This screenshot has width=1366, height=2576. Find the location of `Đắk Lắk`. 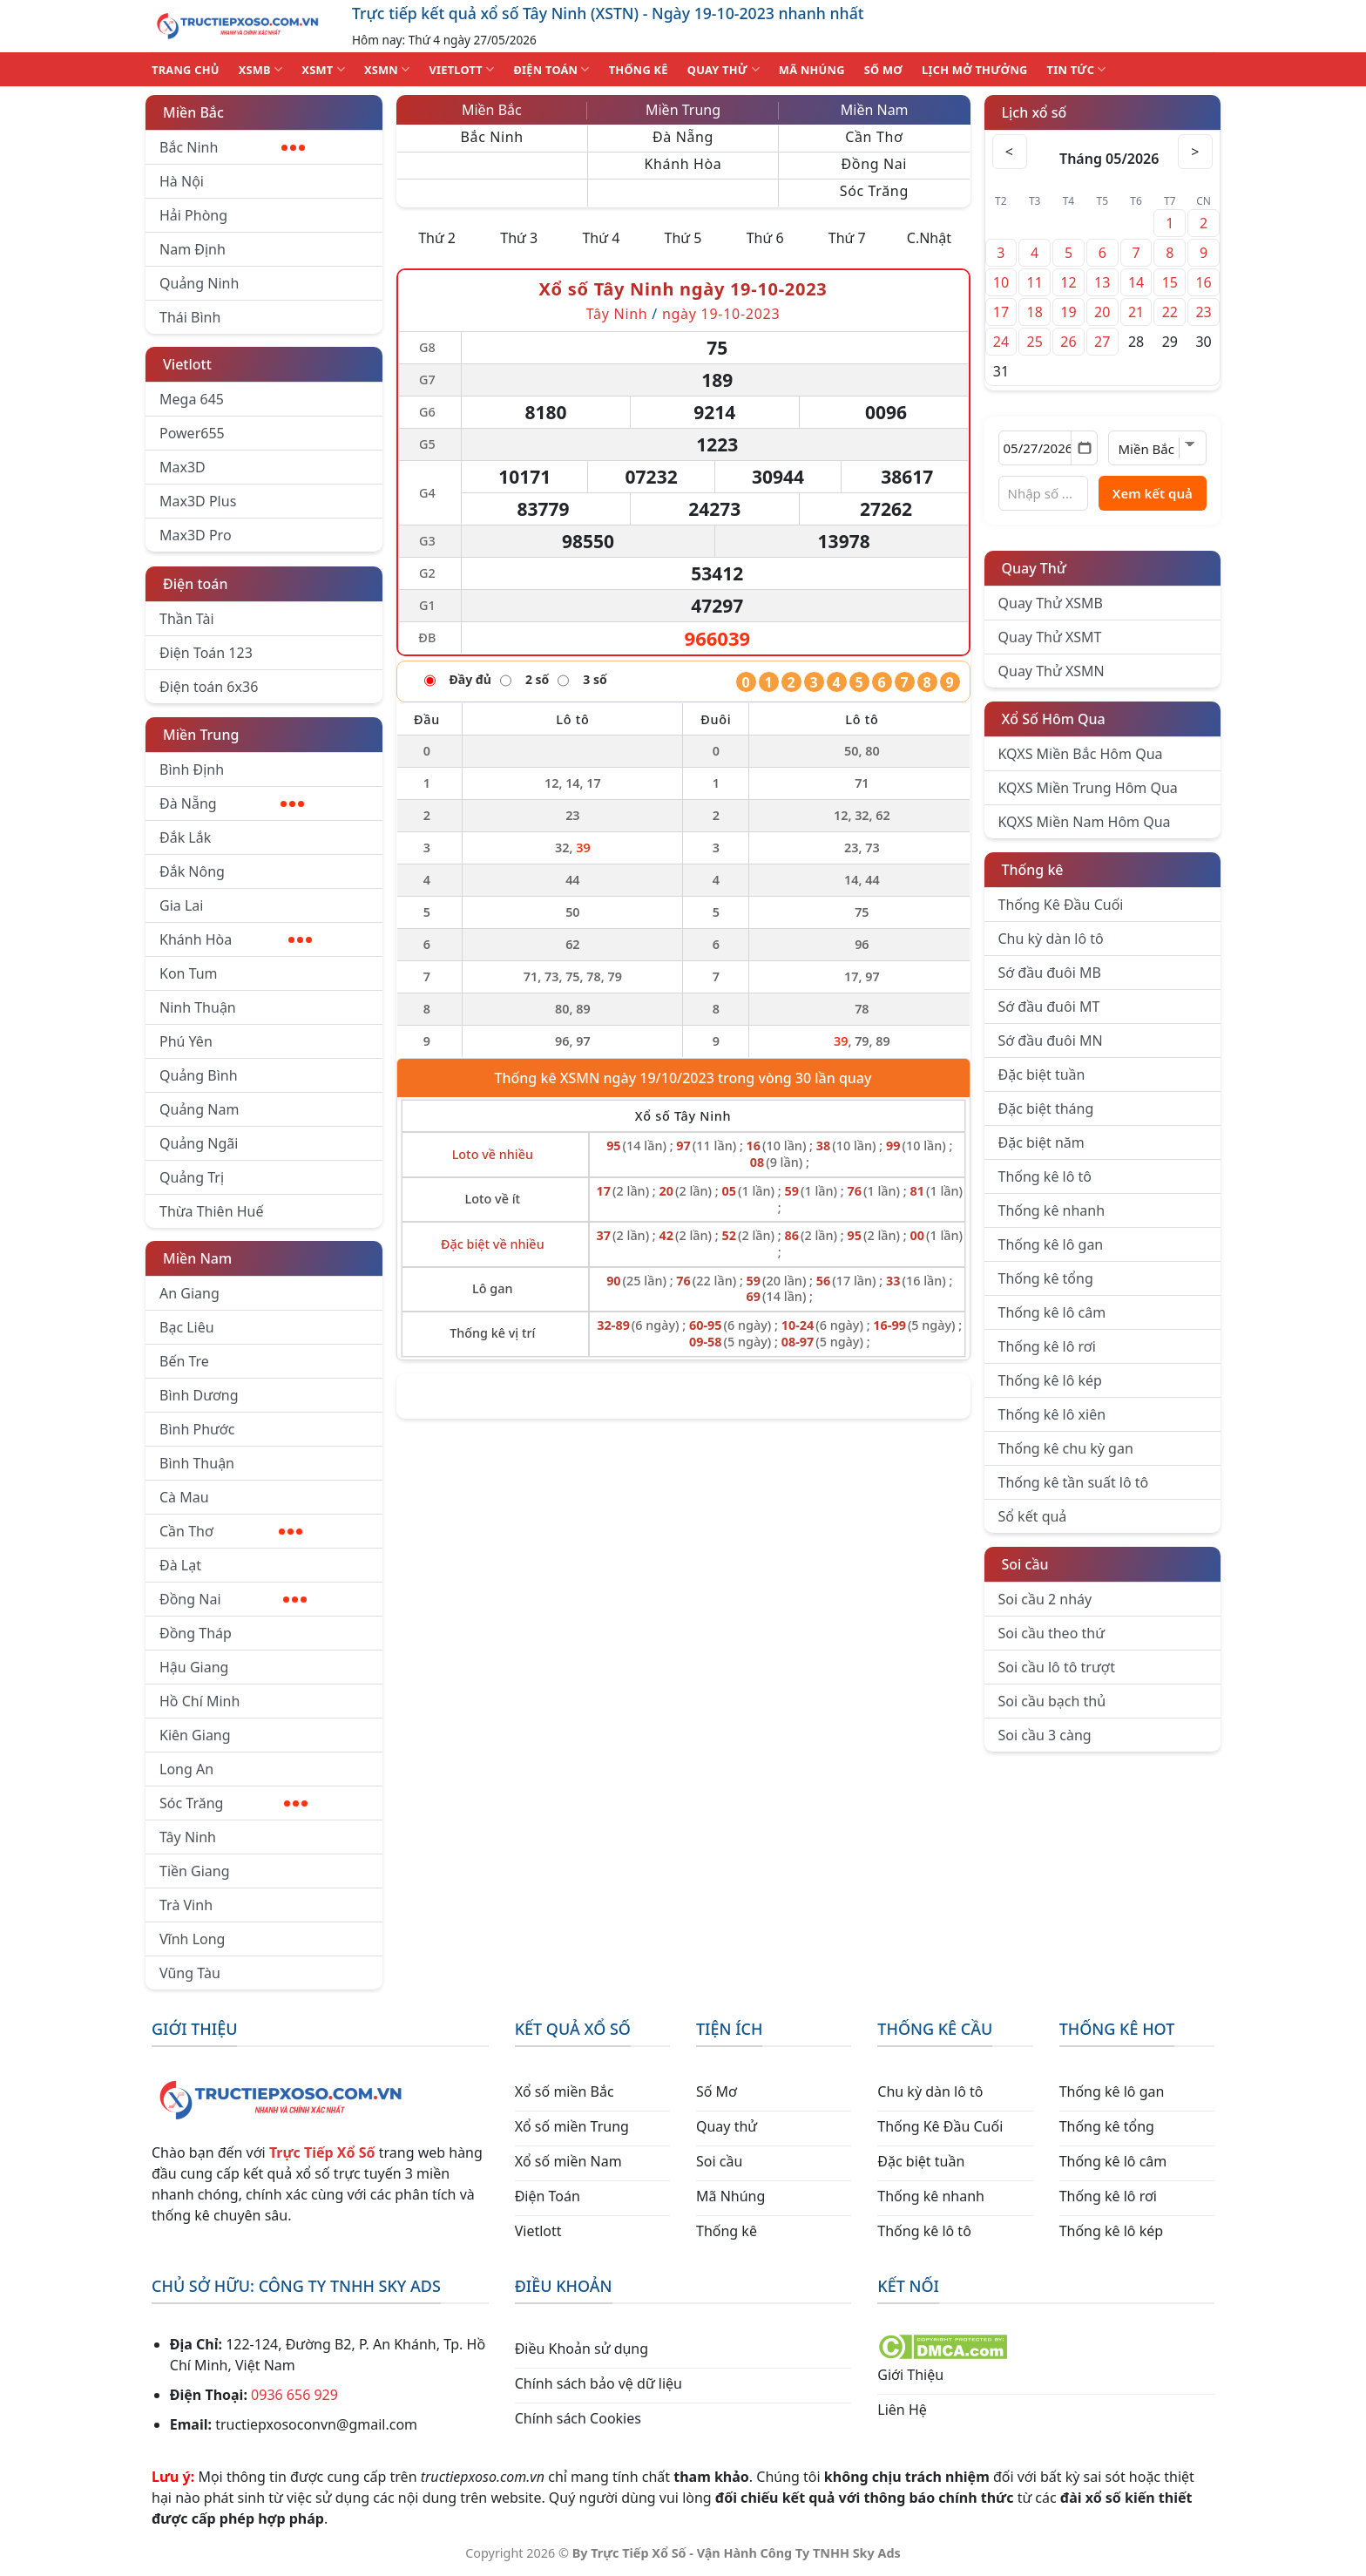

Đắk Lắk is located at coordinates (185, 837).